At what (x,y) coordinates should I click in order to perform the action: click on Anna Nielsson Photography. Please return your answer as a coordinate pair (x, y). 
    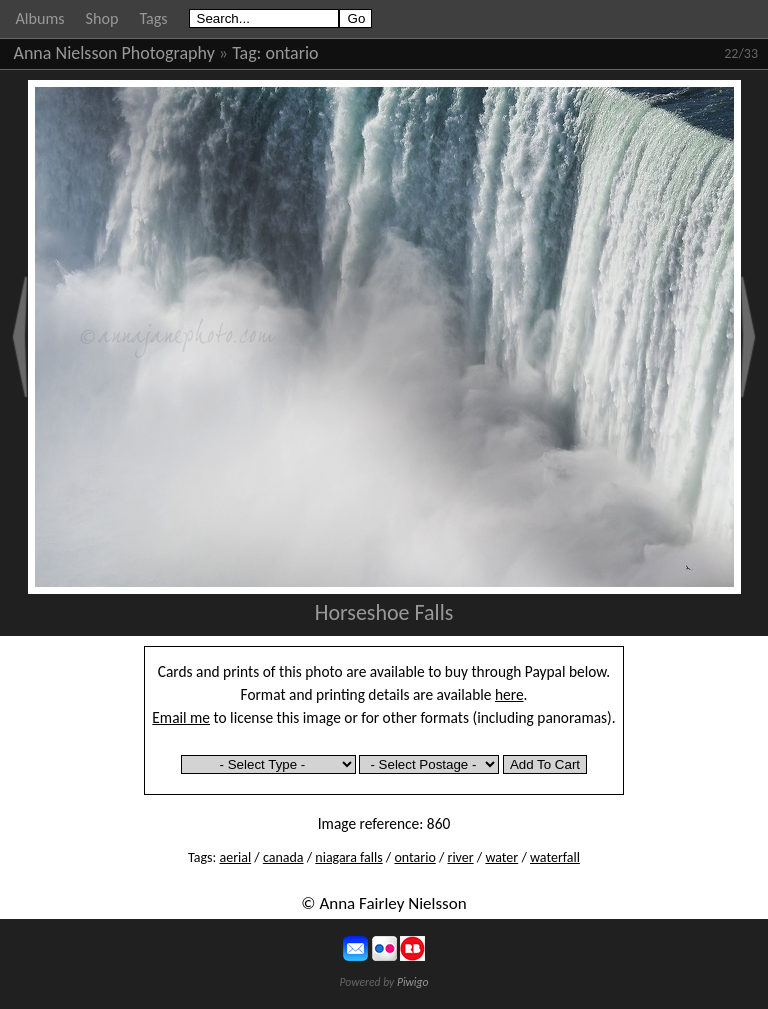
    Looking at the image, I should click on (114, 53).